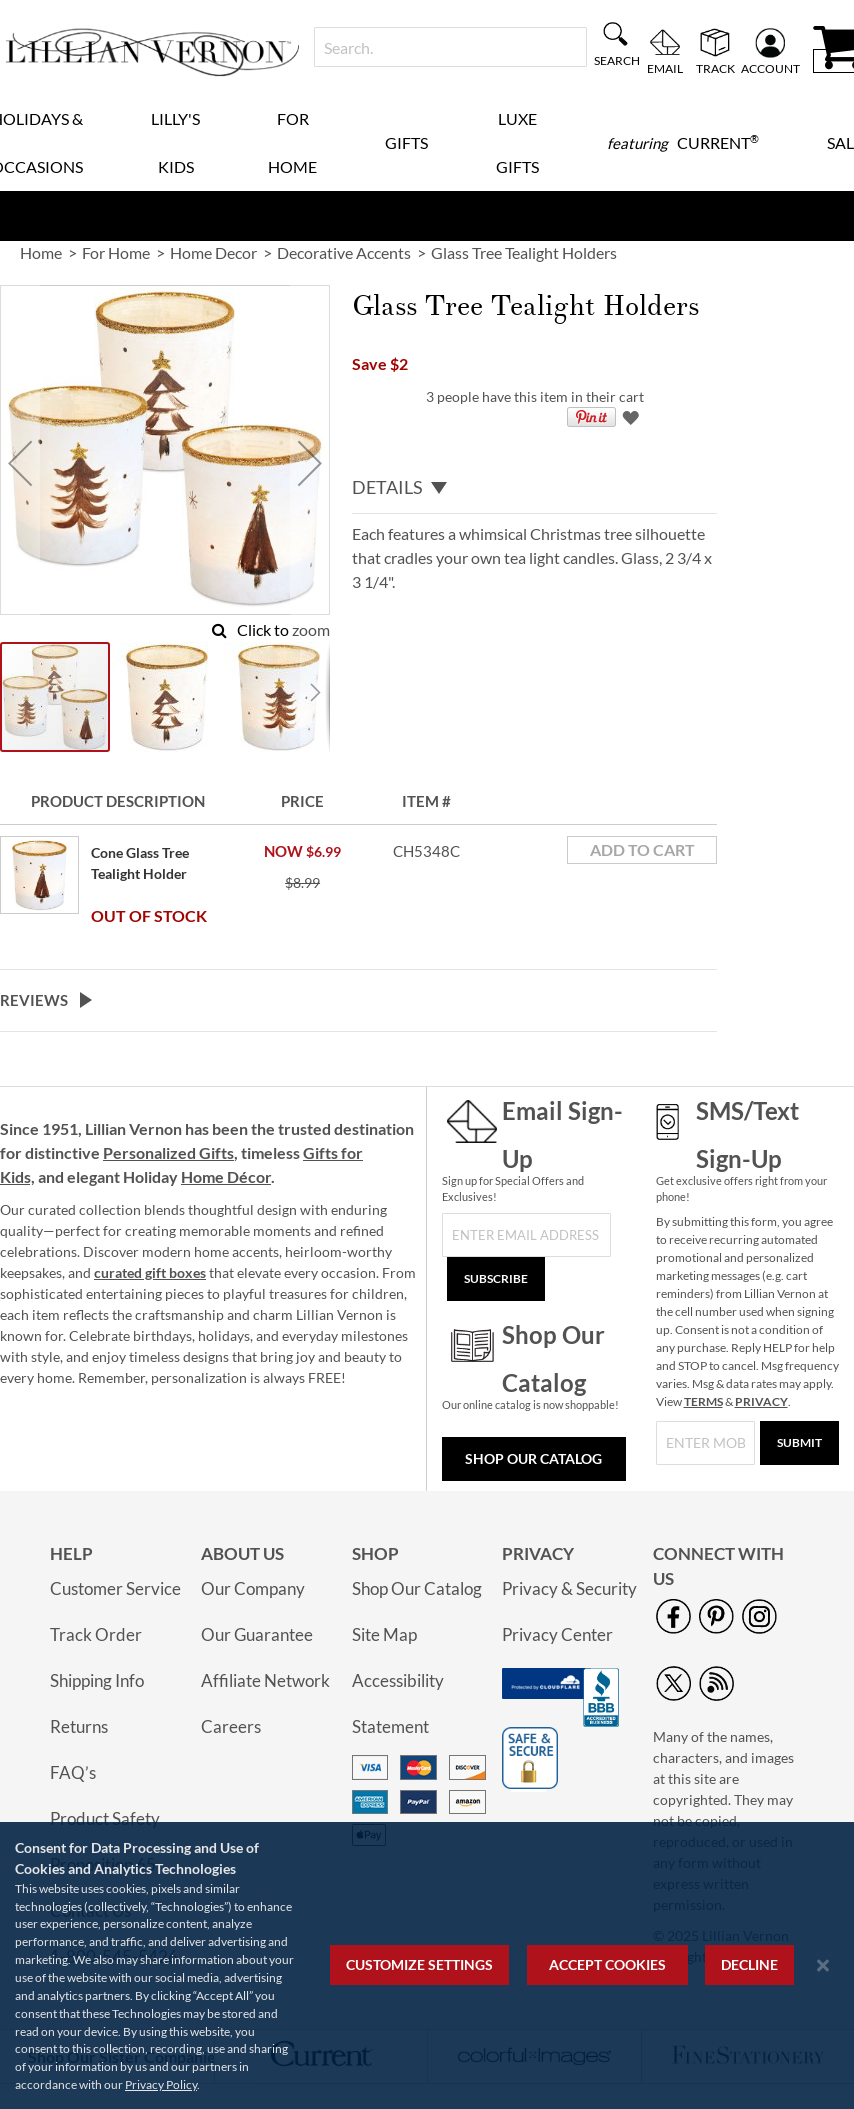 This screenshot has width=854, height=2109. Describe the element at coordinates (533, 1458) in the screenshot. I see `Shop Our Catalog` at that location.